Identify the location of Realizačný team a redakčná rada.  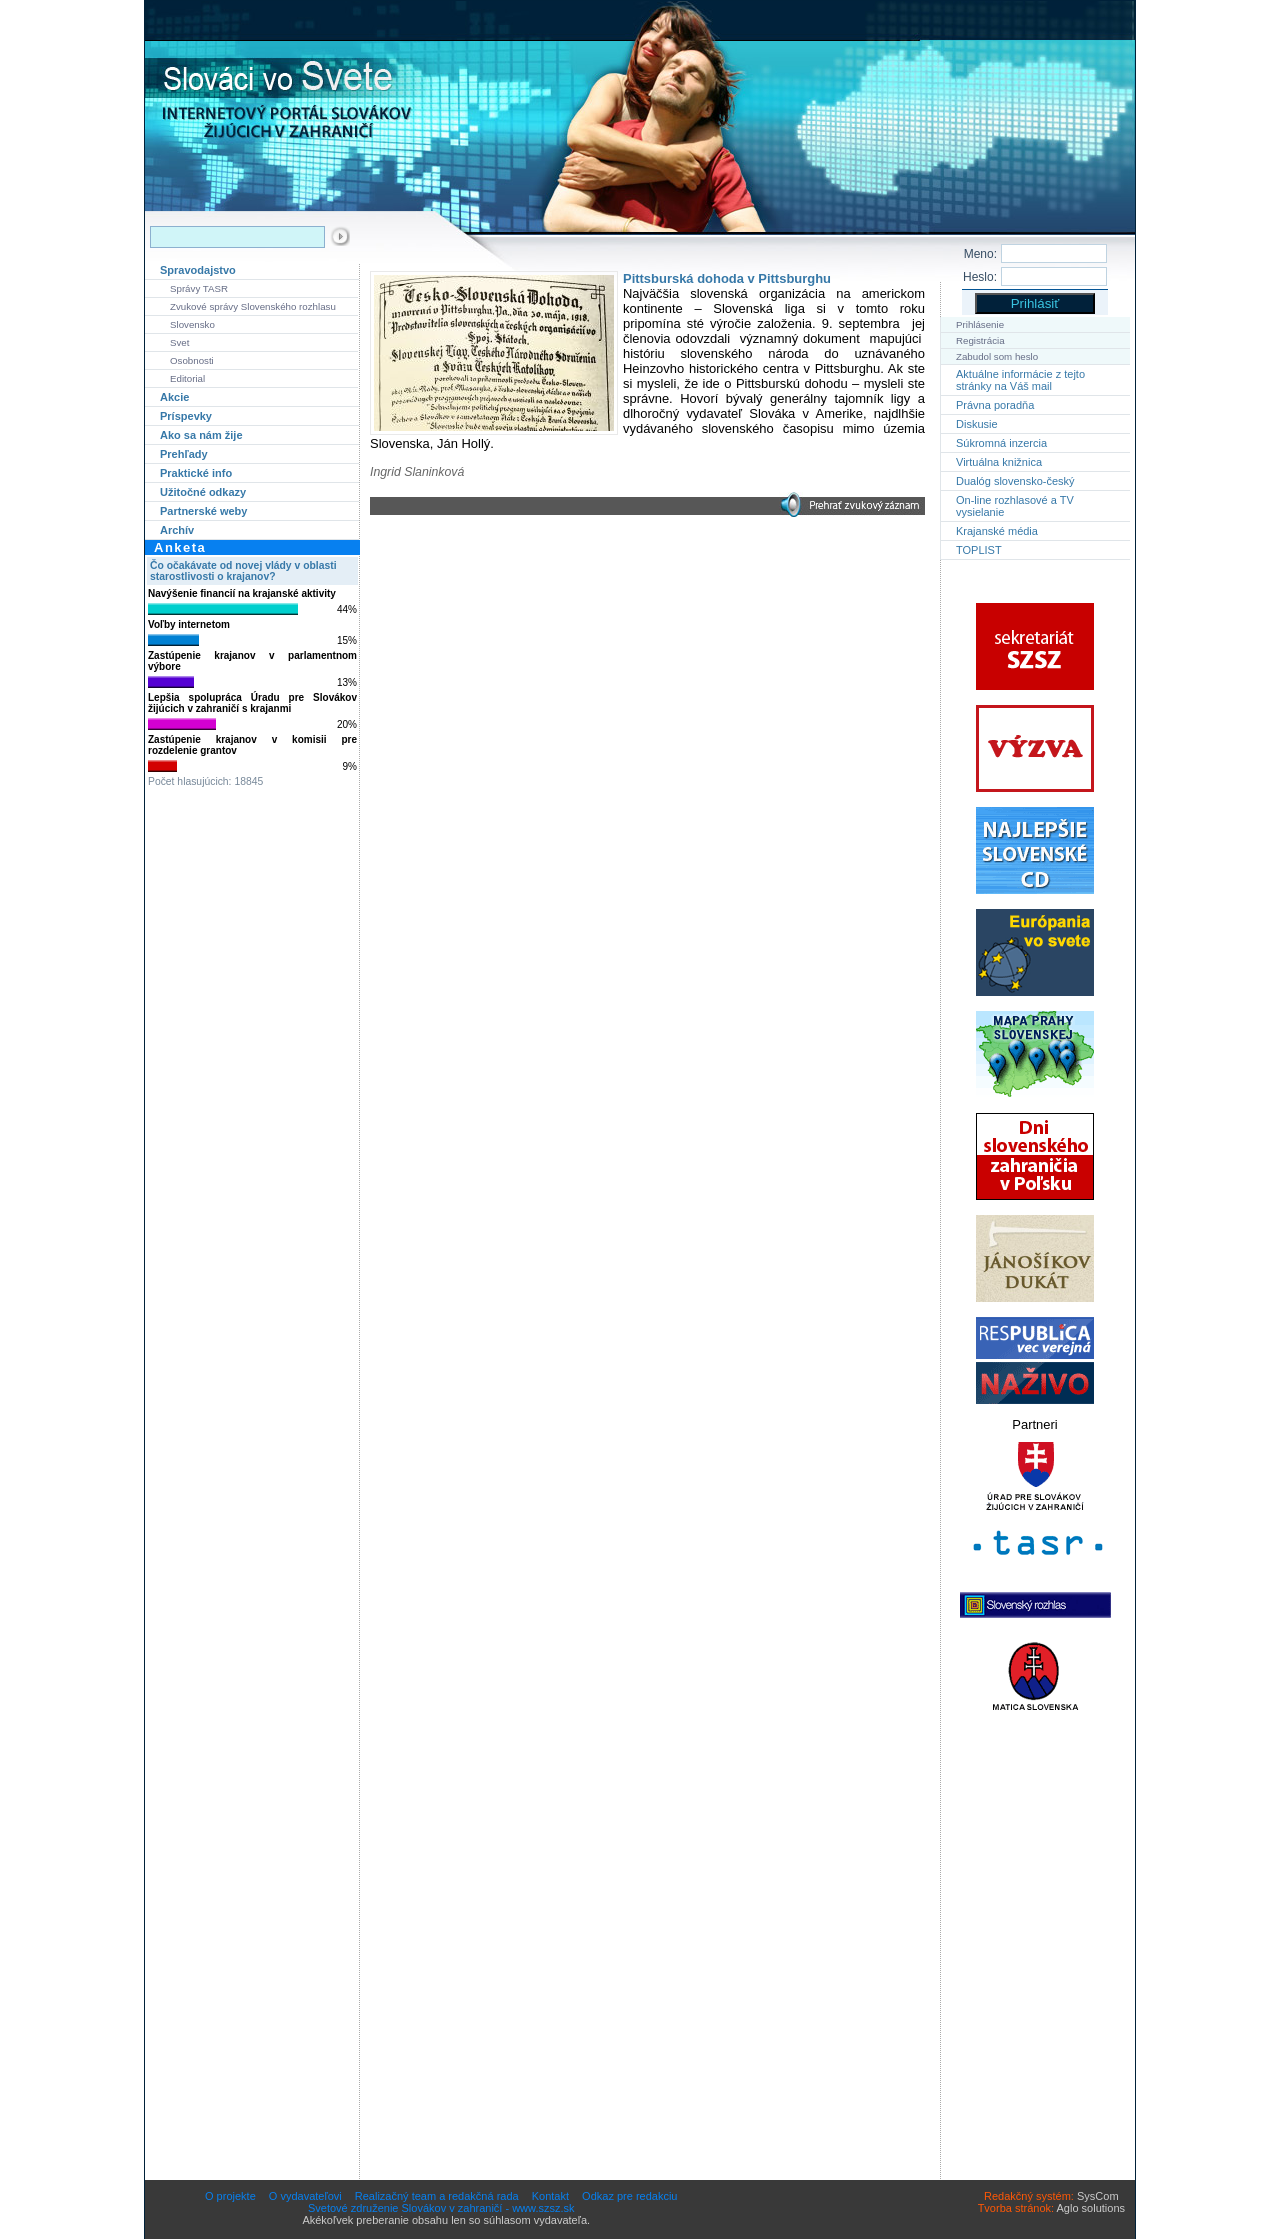
(437, 2196).